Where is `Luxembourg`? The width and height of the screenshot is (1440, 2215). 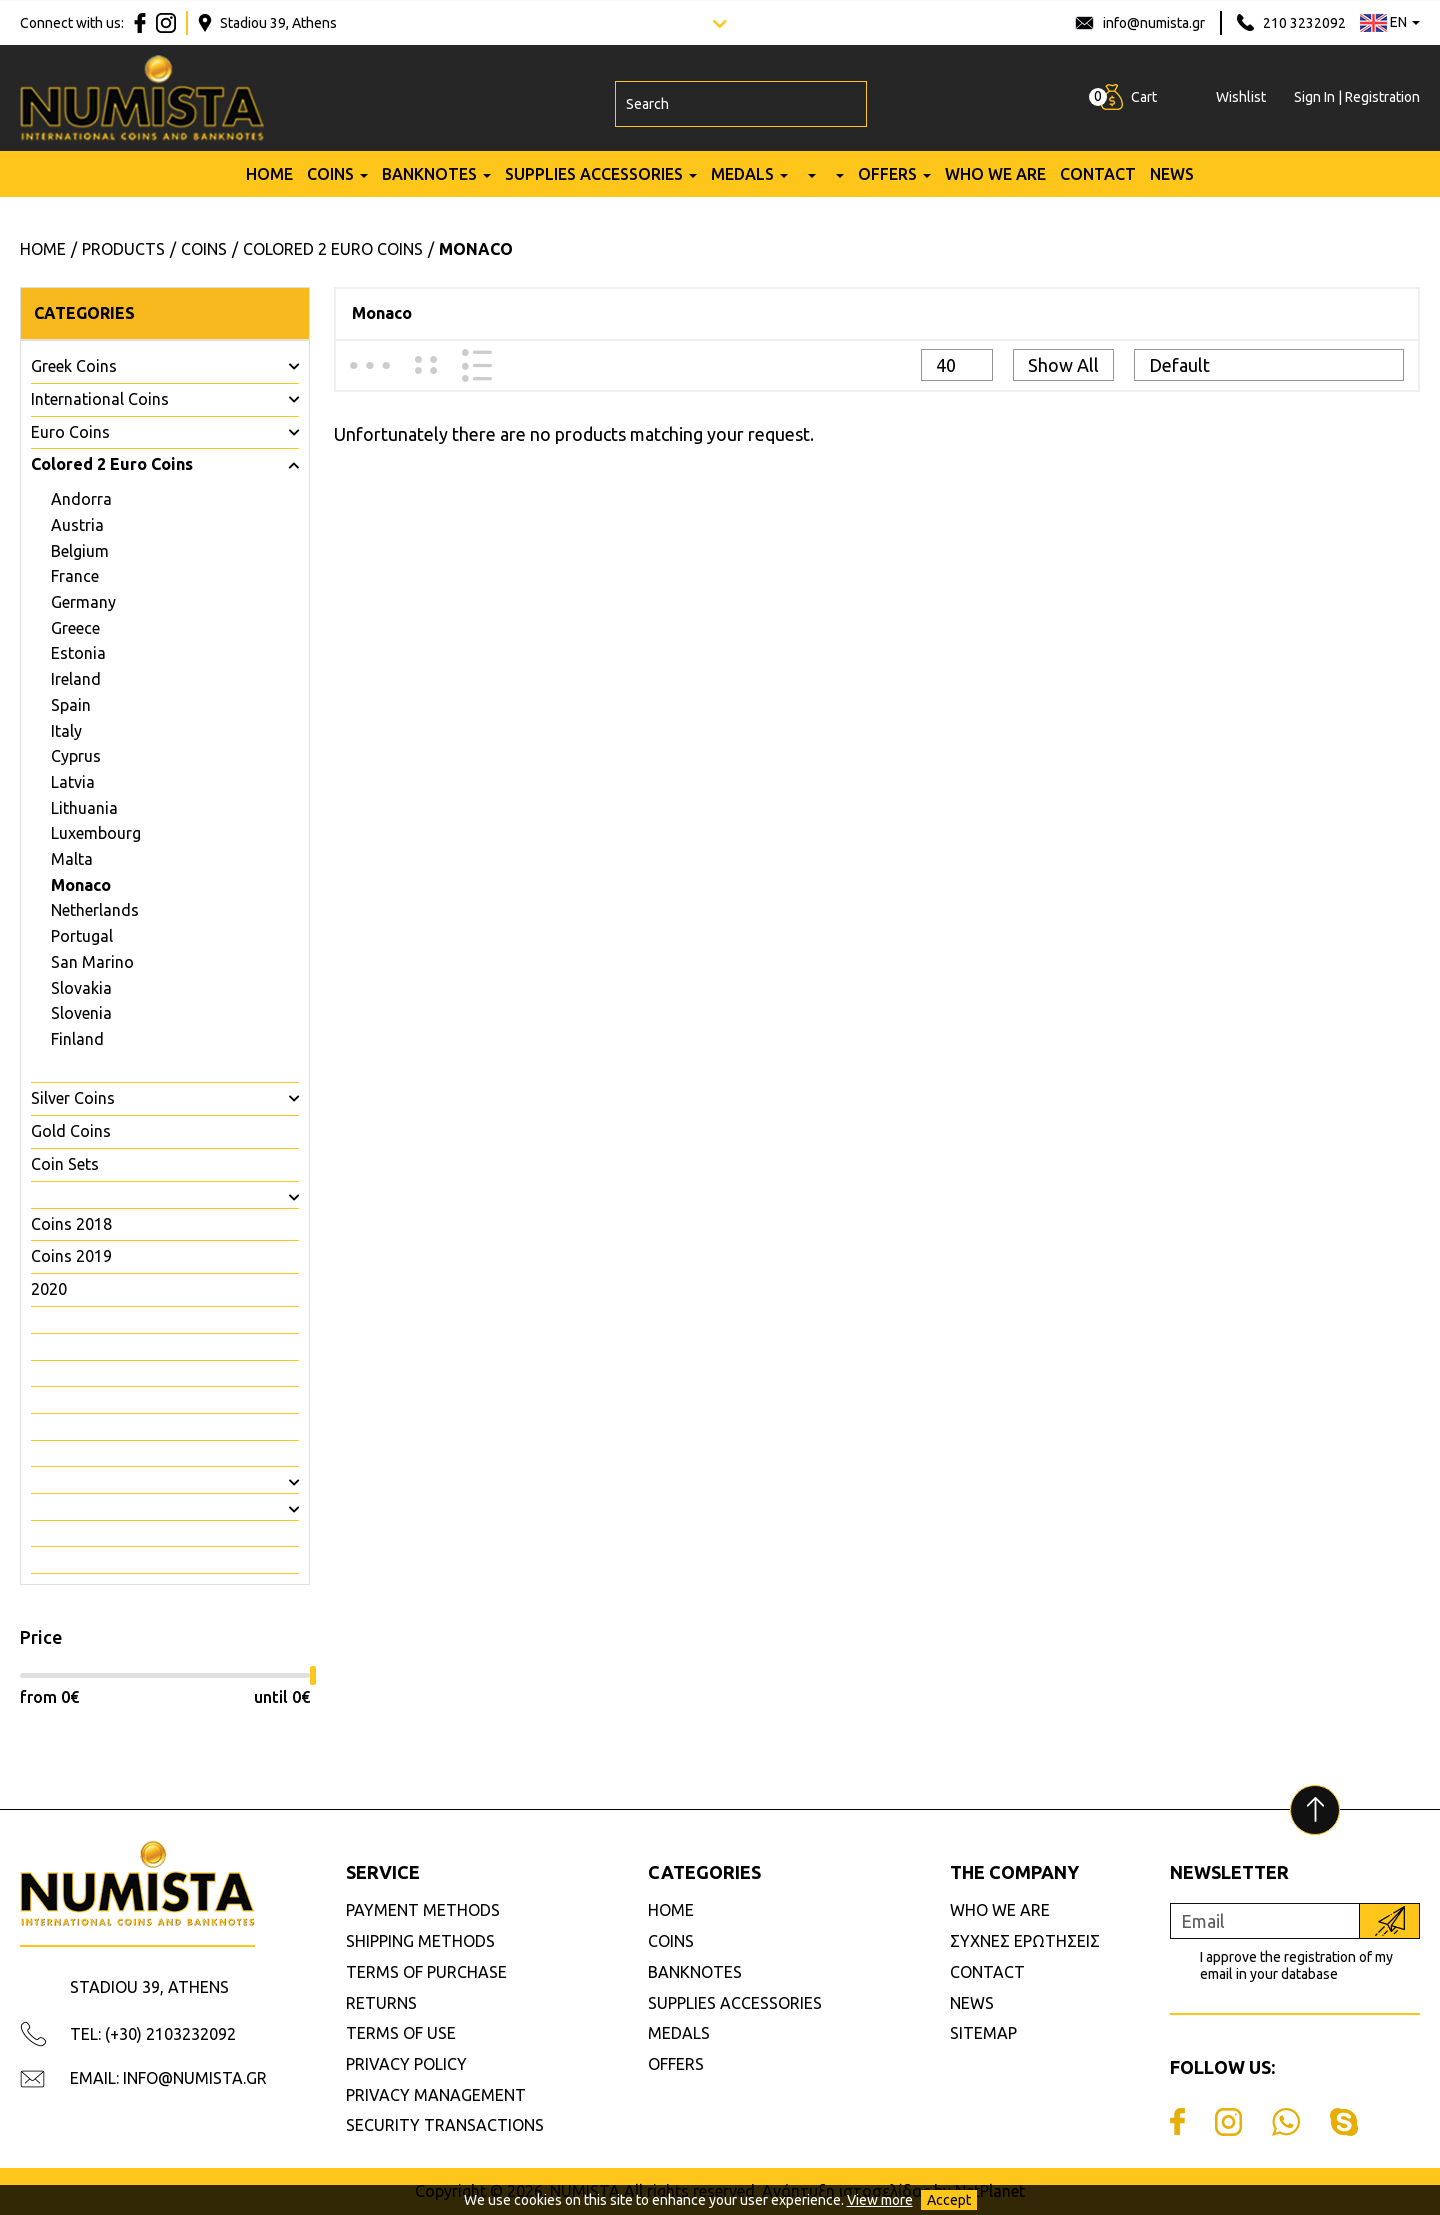 Luxembourg is located at coordinates (96, 833).